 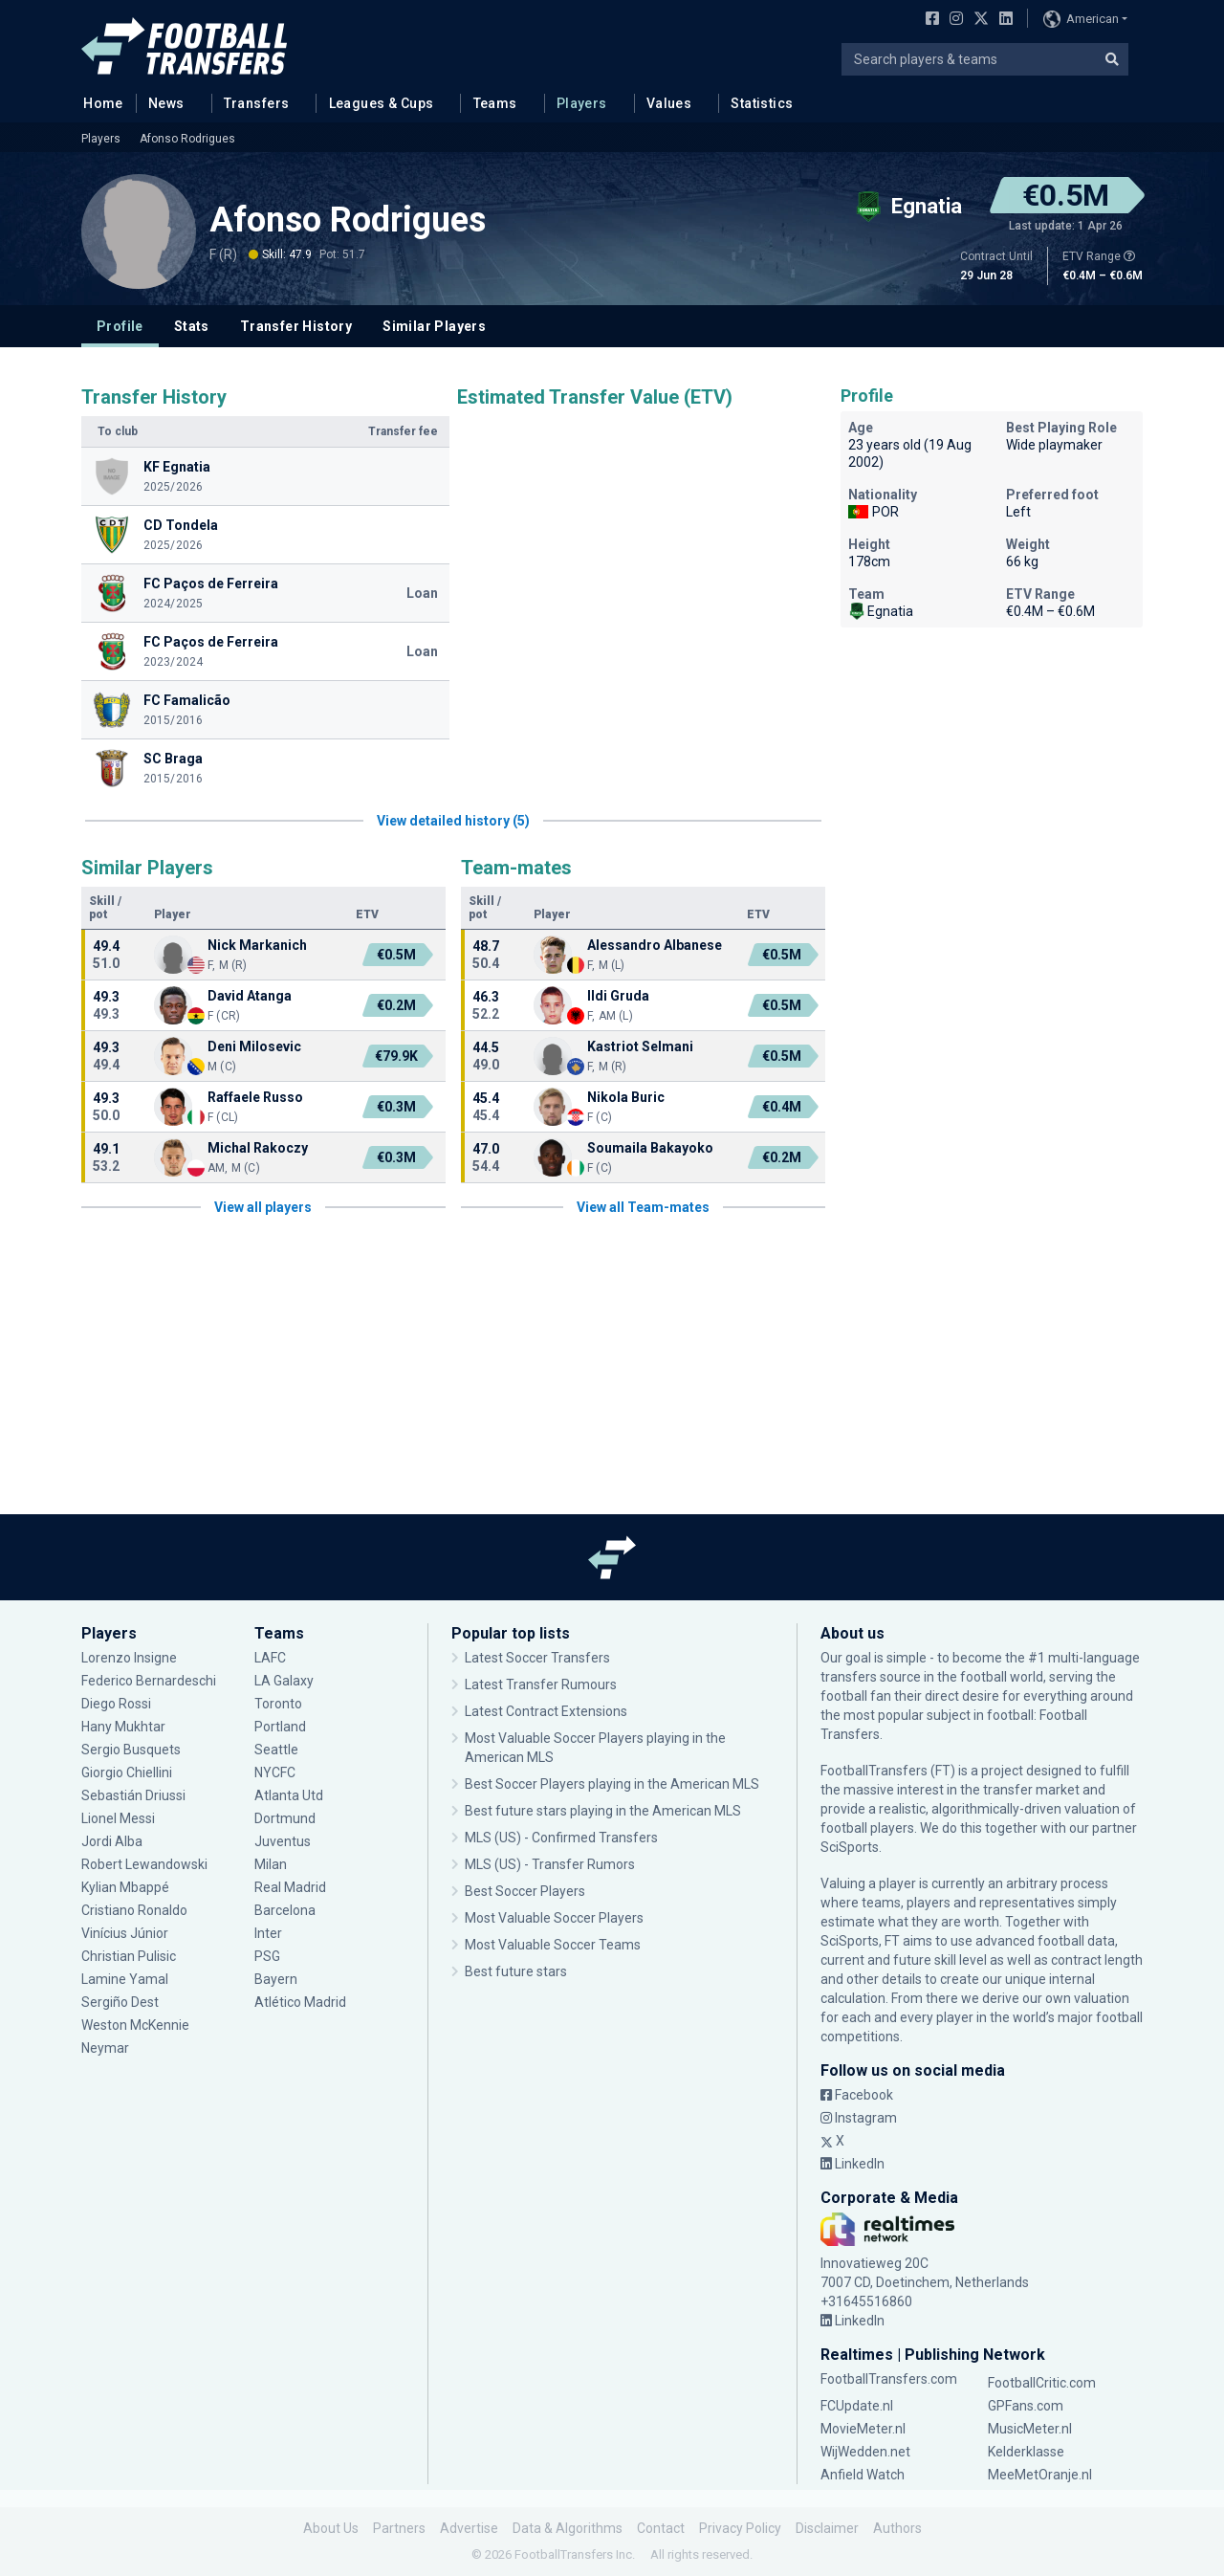 I want to click on Toronto, so click(x=278, y=1703).